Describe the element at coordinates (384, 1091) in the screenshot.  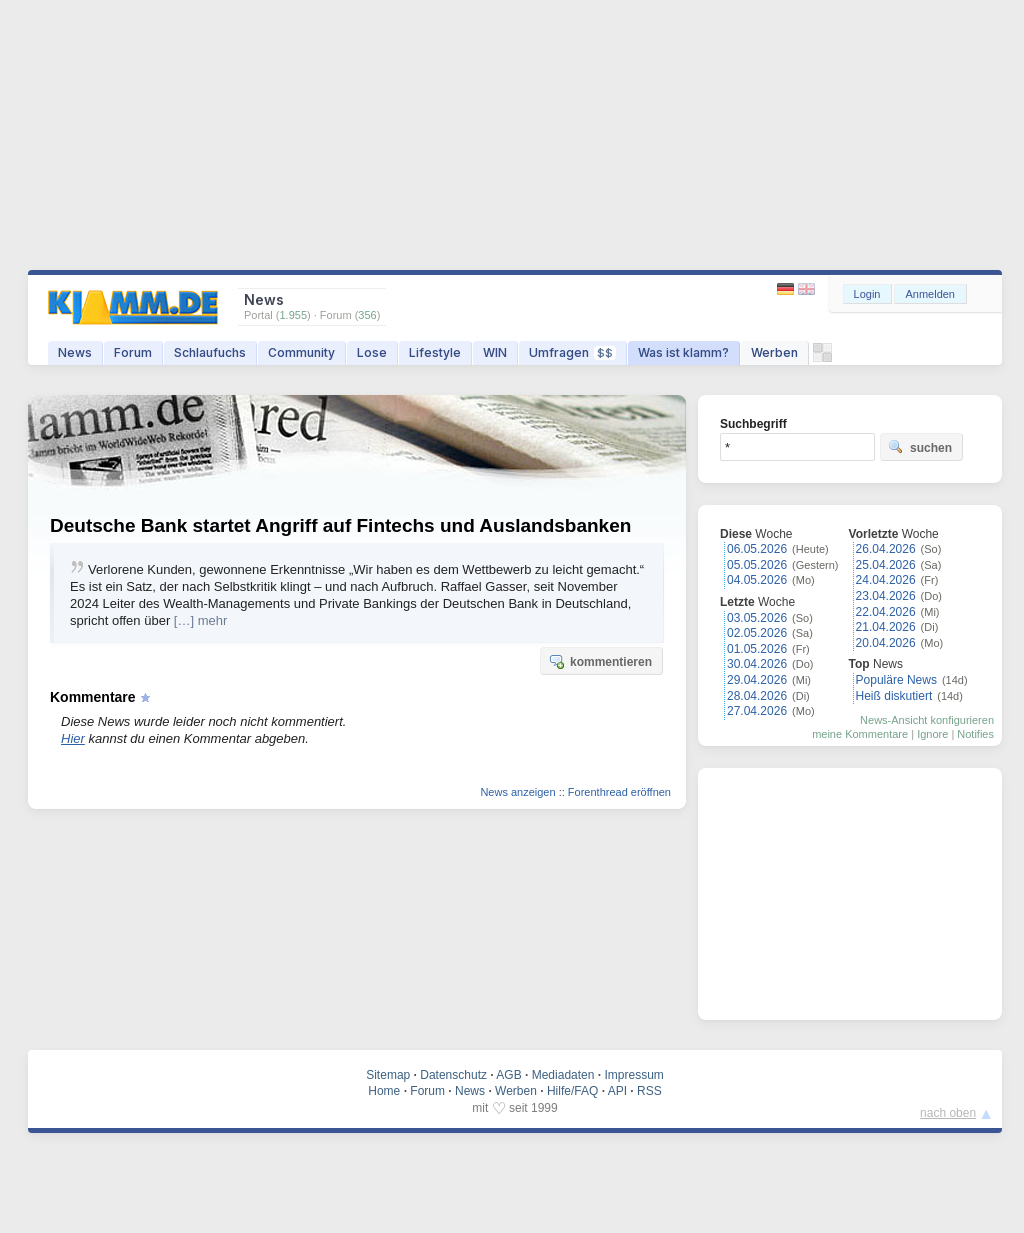
I see `Home` at that location.